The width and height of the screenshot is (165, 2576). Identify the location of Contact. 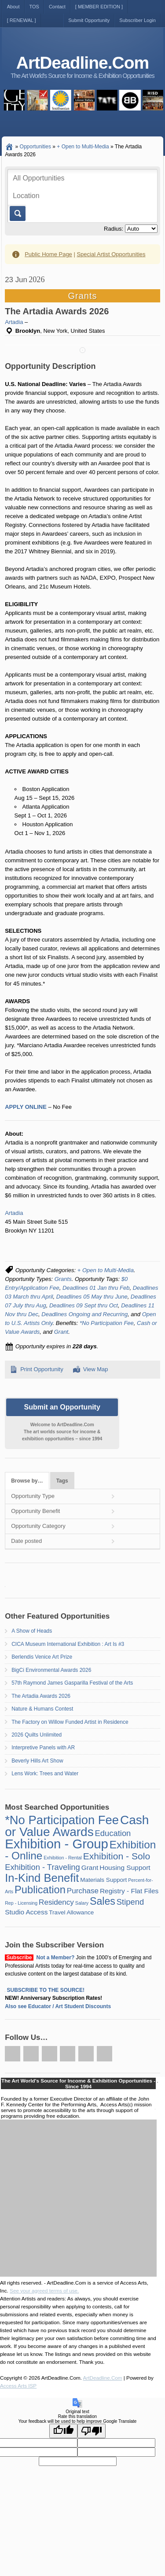
(57, 6).